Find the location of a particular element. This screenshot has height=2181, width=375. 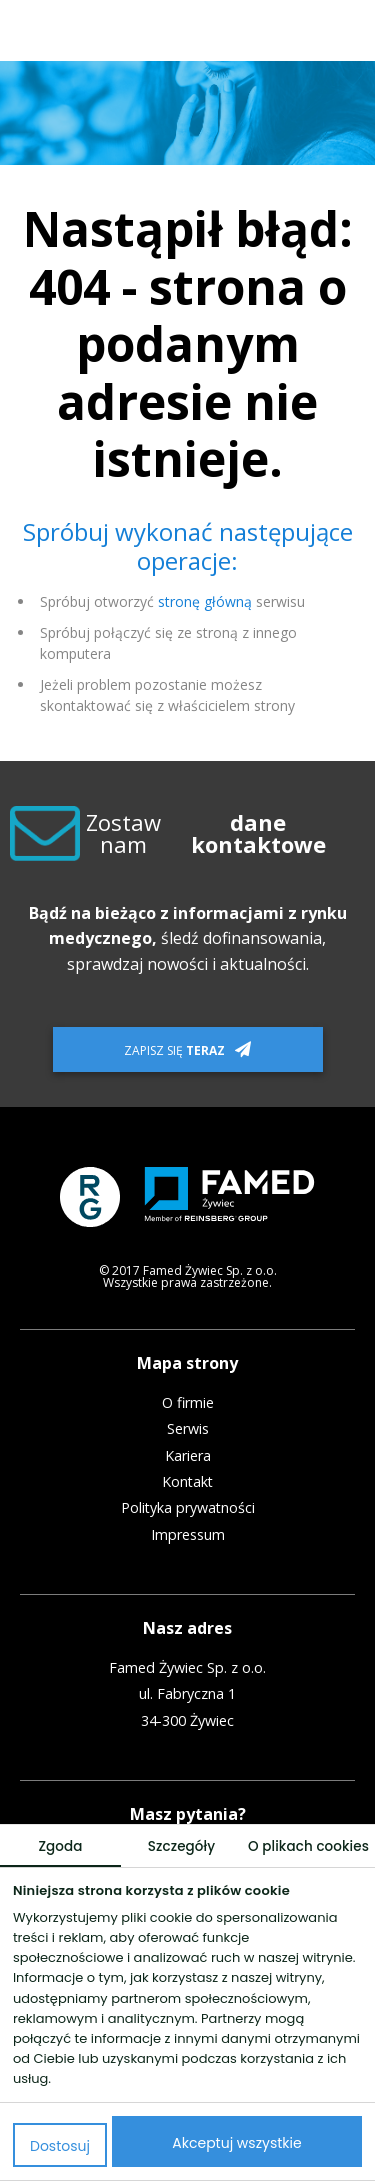

stronę główną is located at coordinates (205, 601).